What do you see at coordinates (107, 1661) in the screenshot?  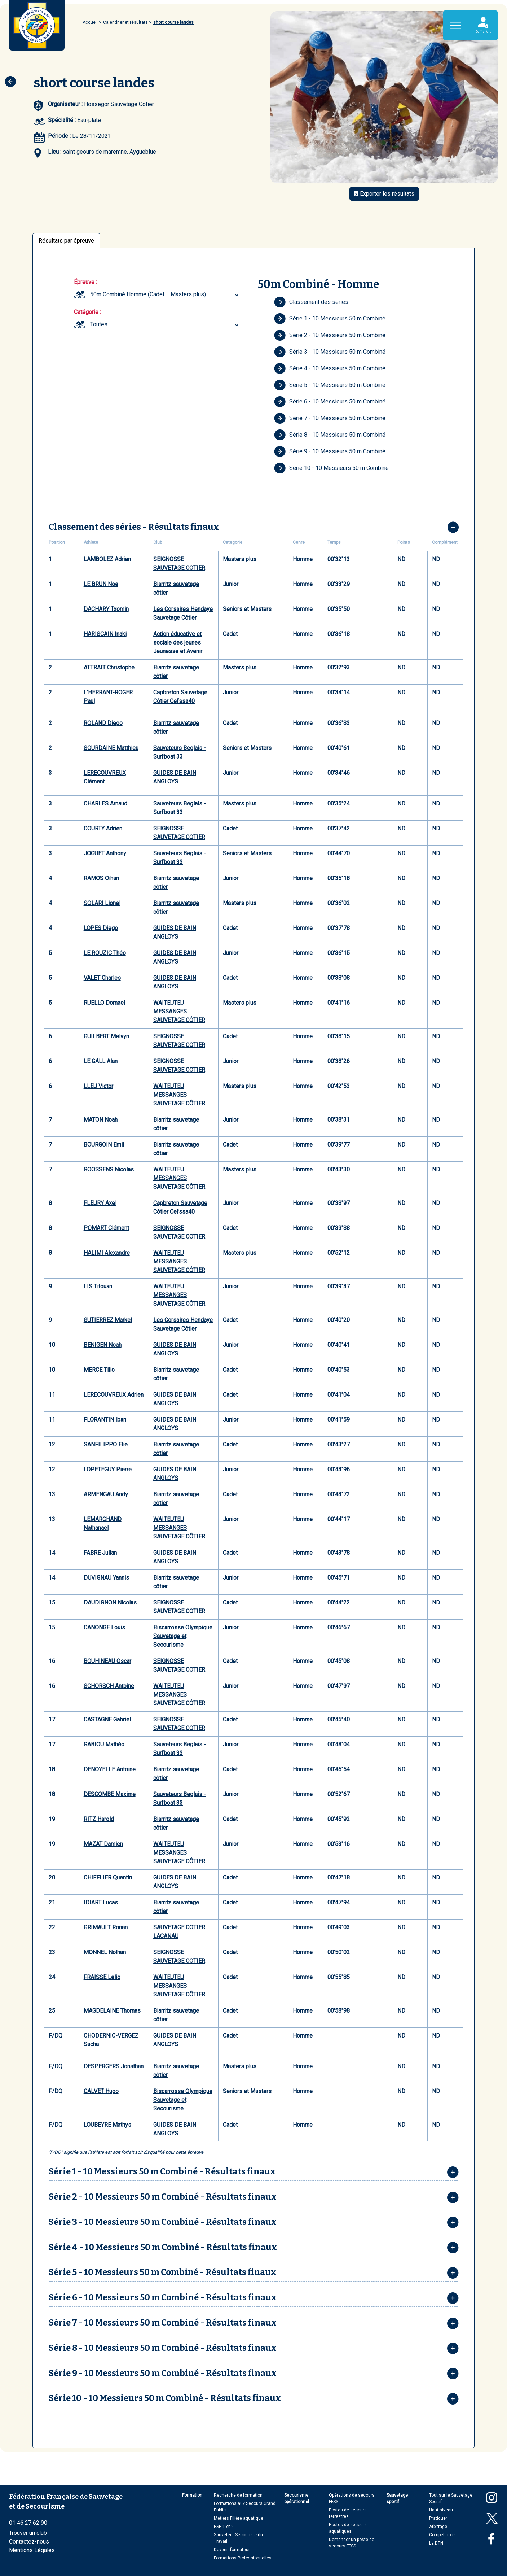 I see `BOUHINEAU Oscar` at bounding box center [107, 1661].